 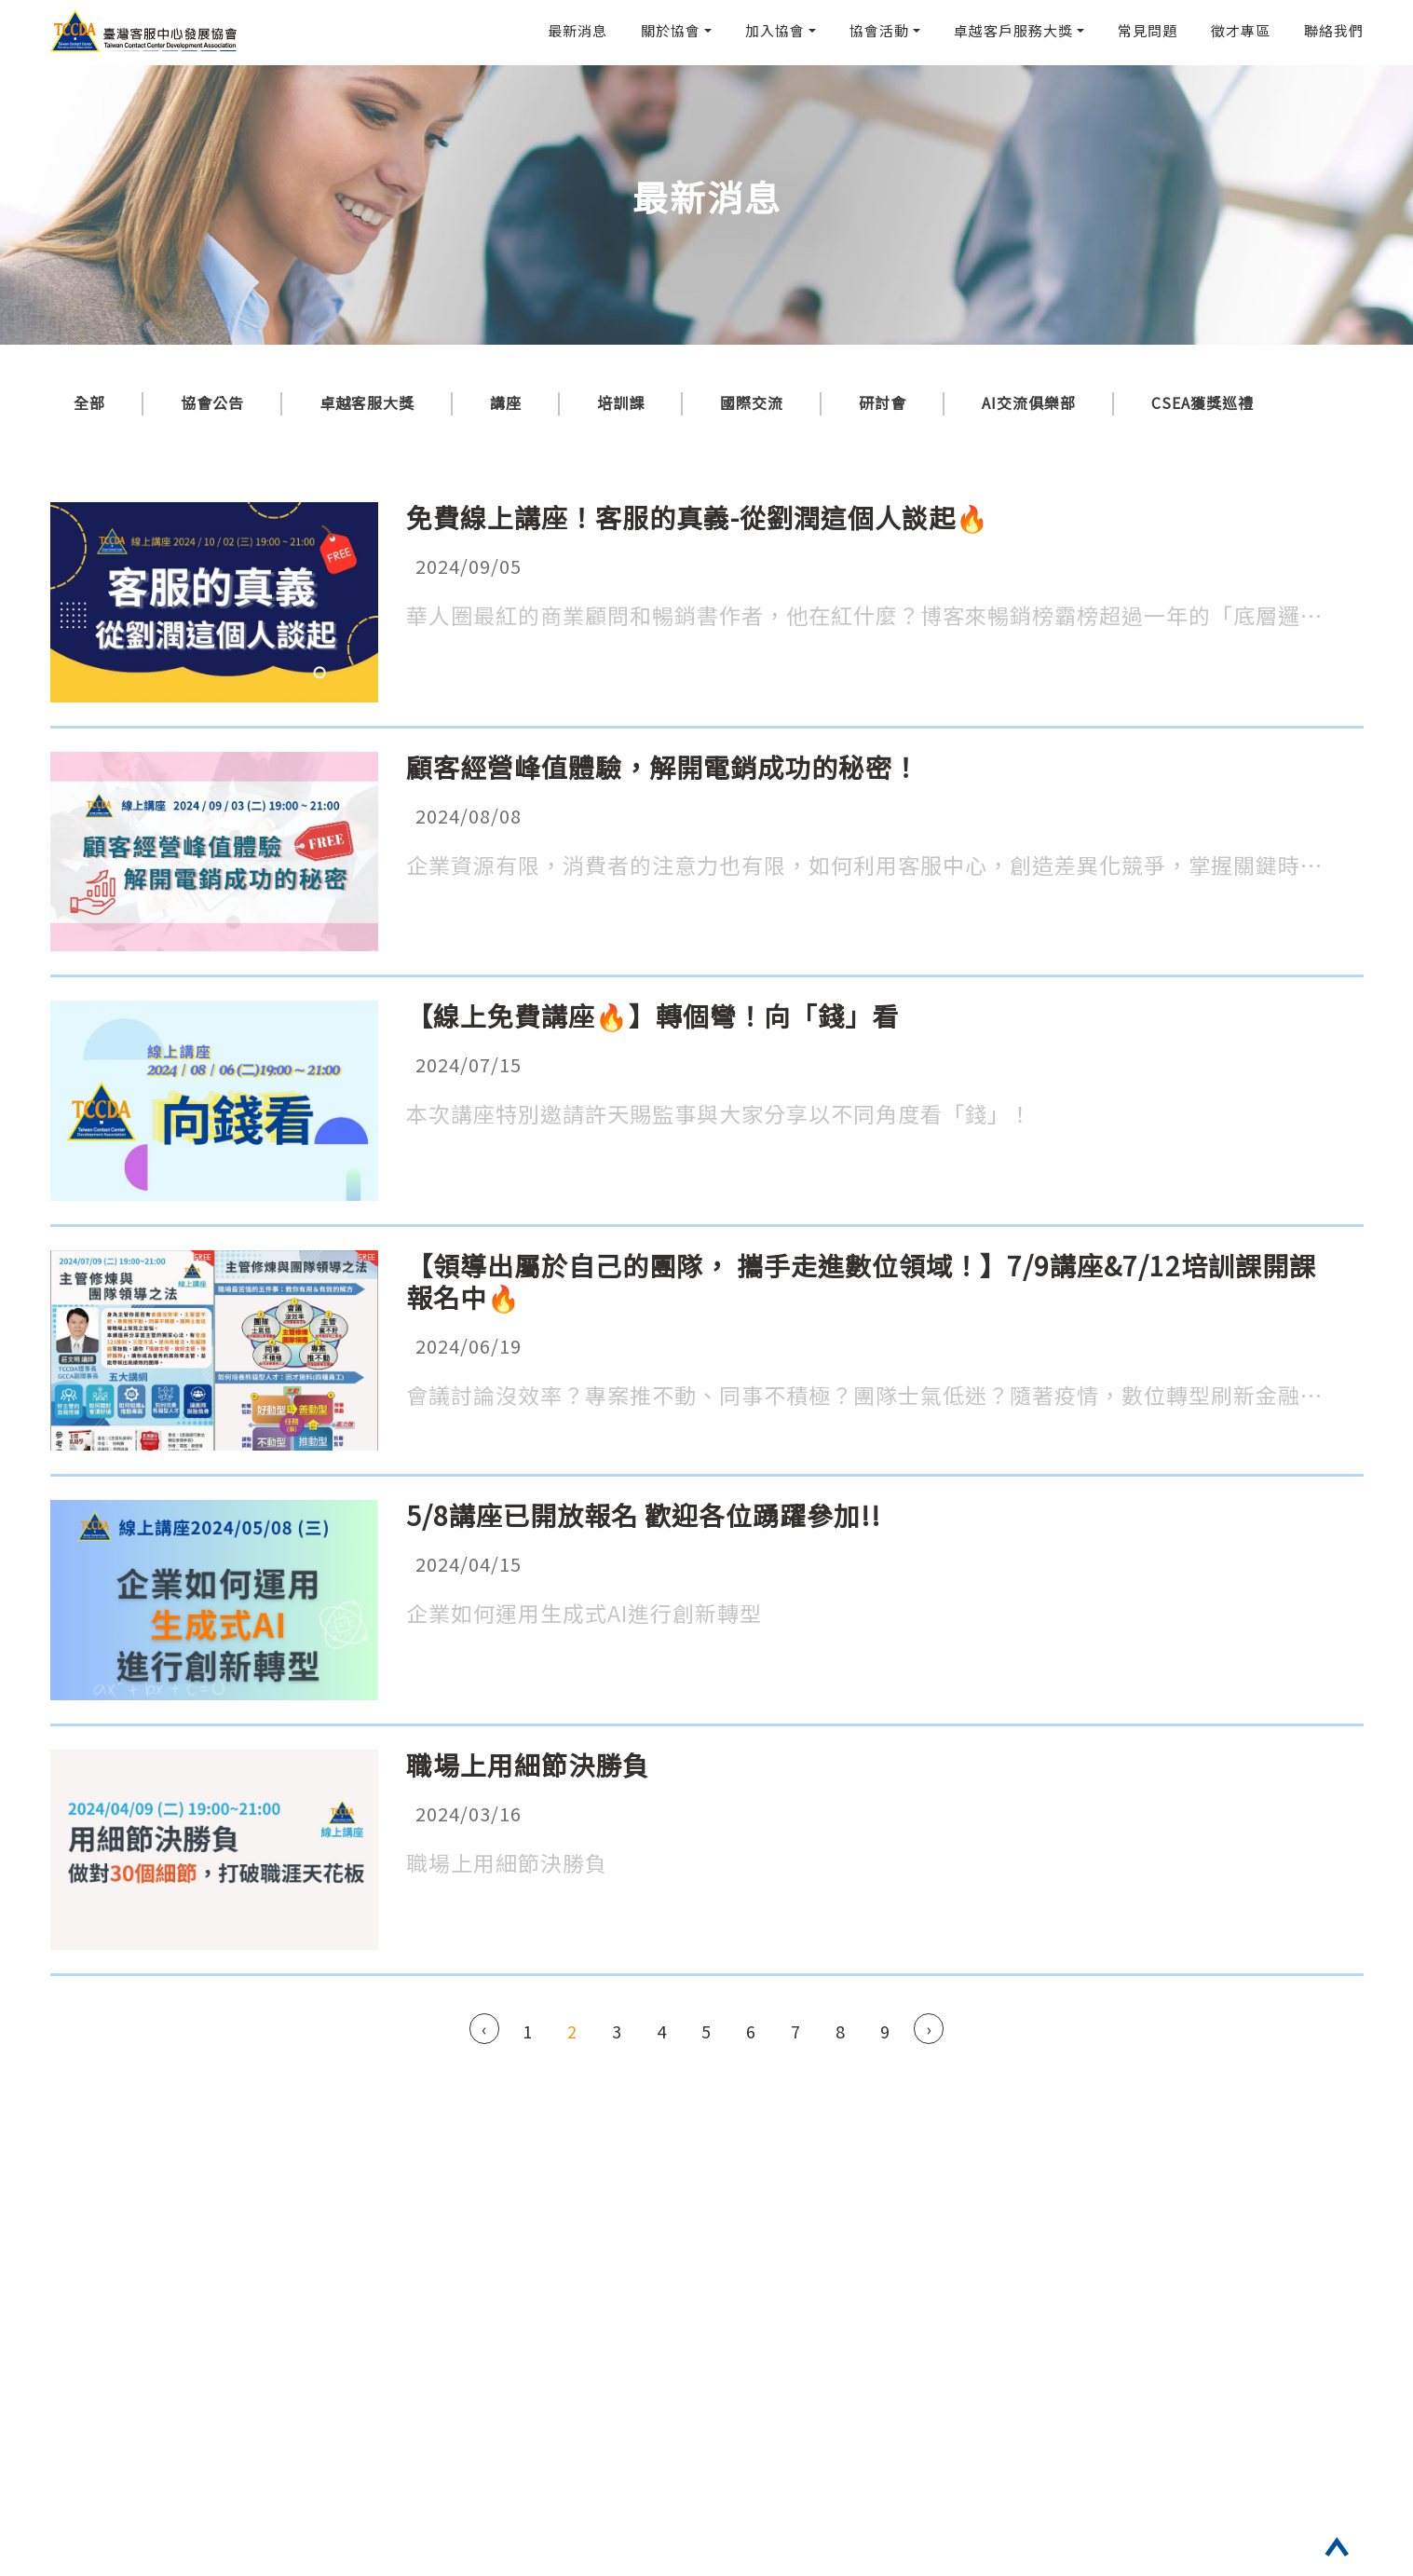 I want to click on 講座, so click(x=506, y=402).